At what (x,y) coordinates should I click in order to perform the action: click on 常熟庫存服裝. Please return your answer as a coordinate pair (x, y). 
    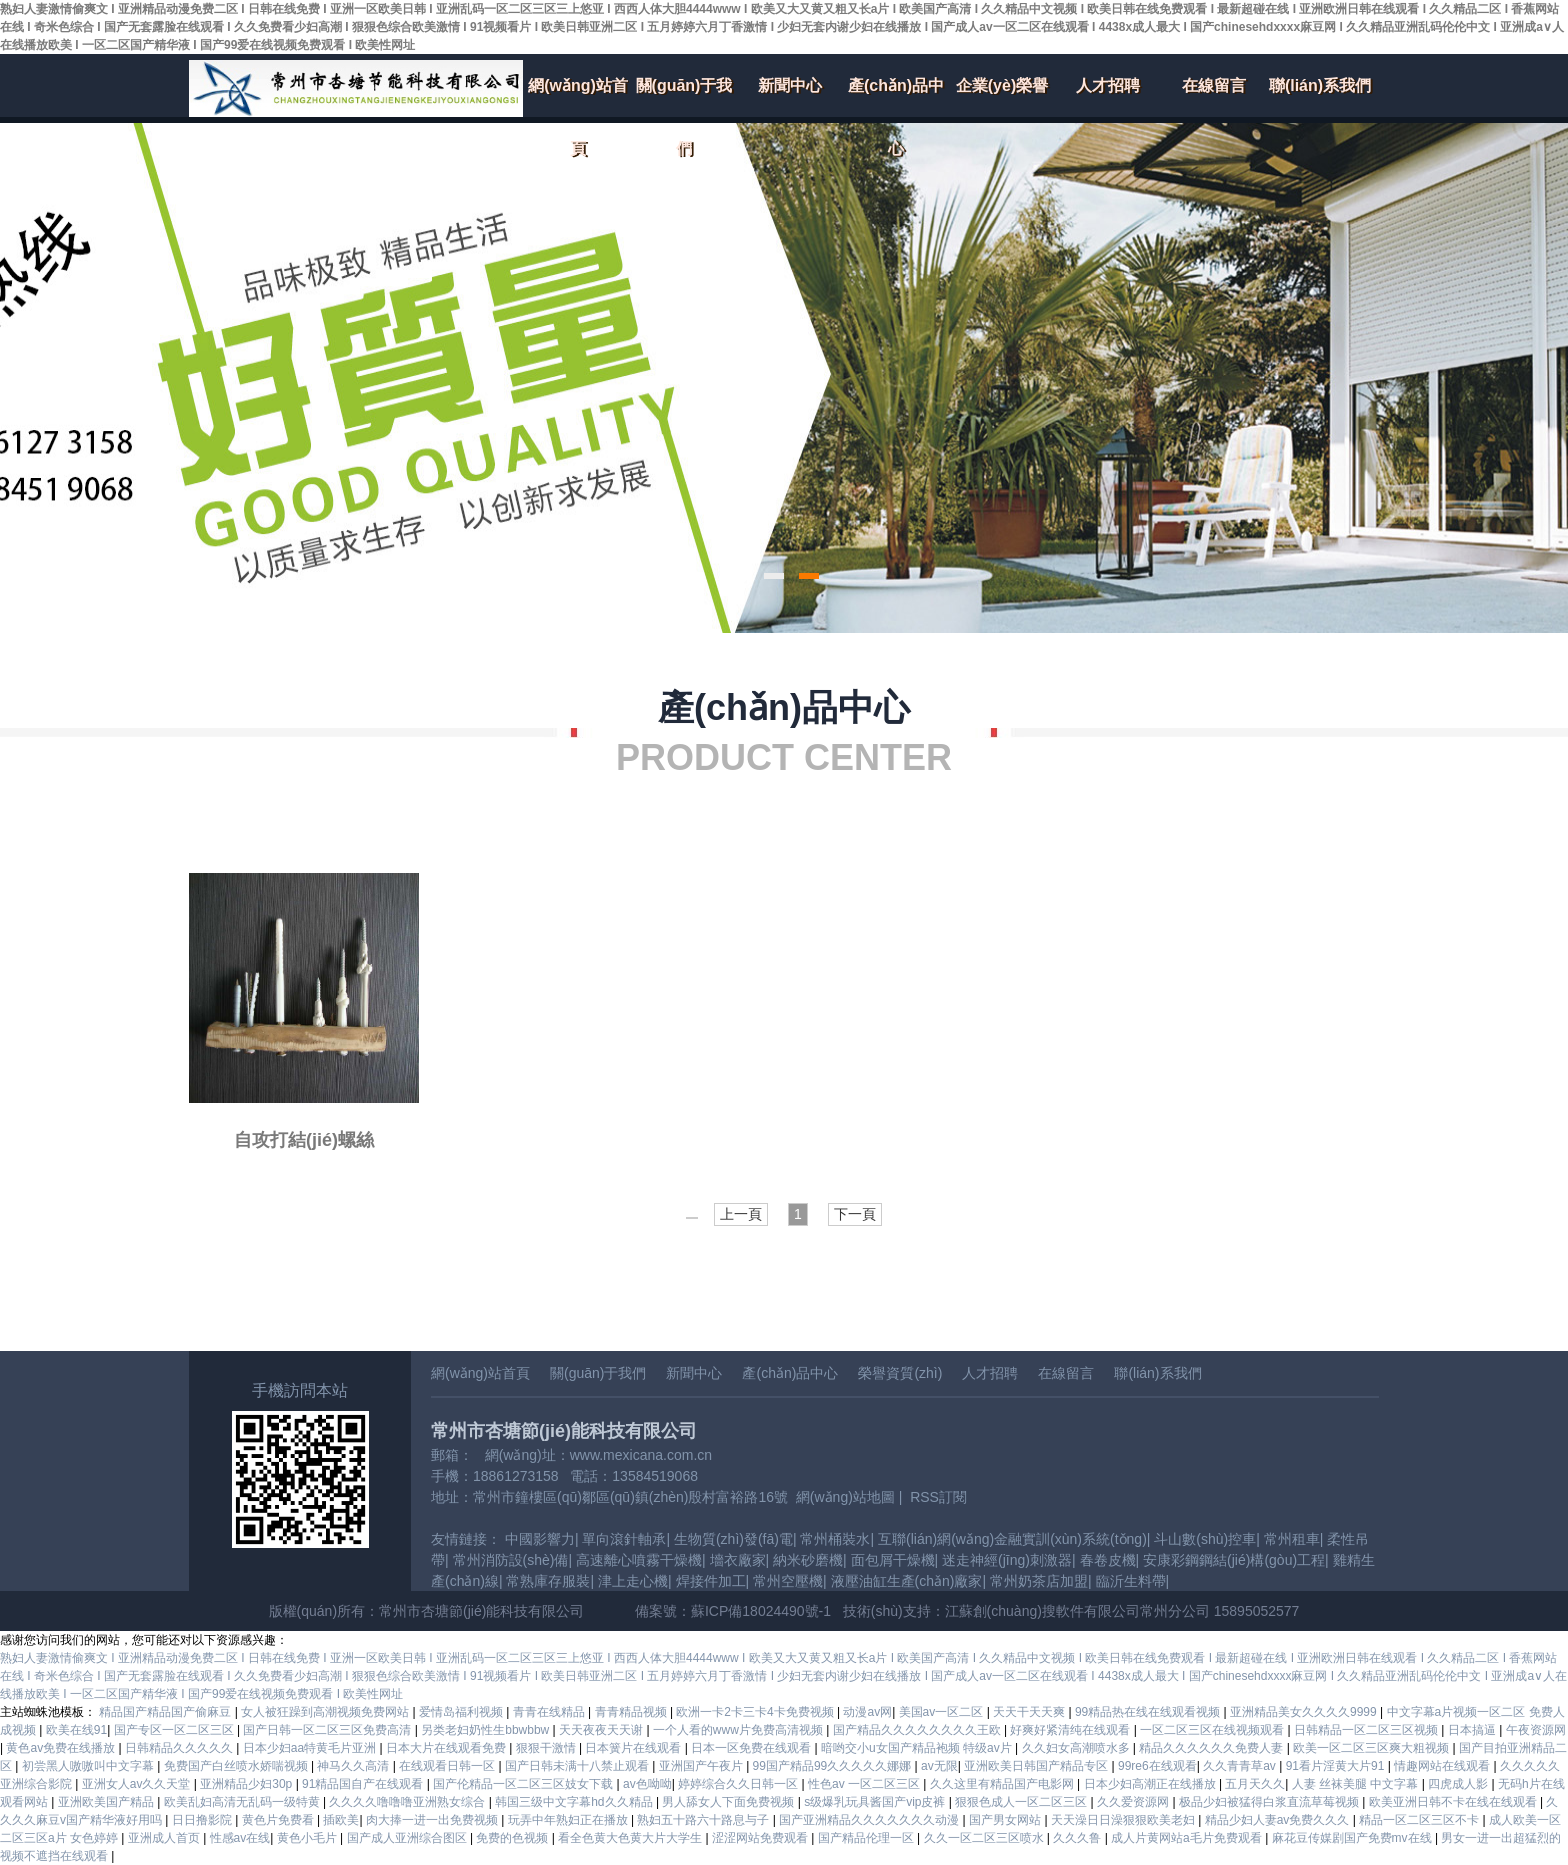
    Looking at the image, I should click on (548, 1581).